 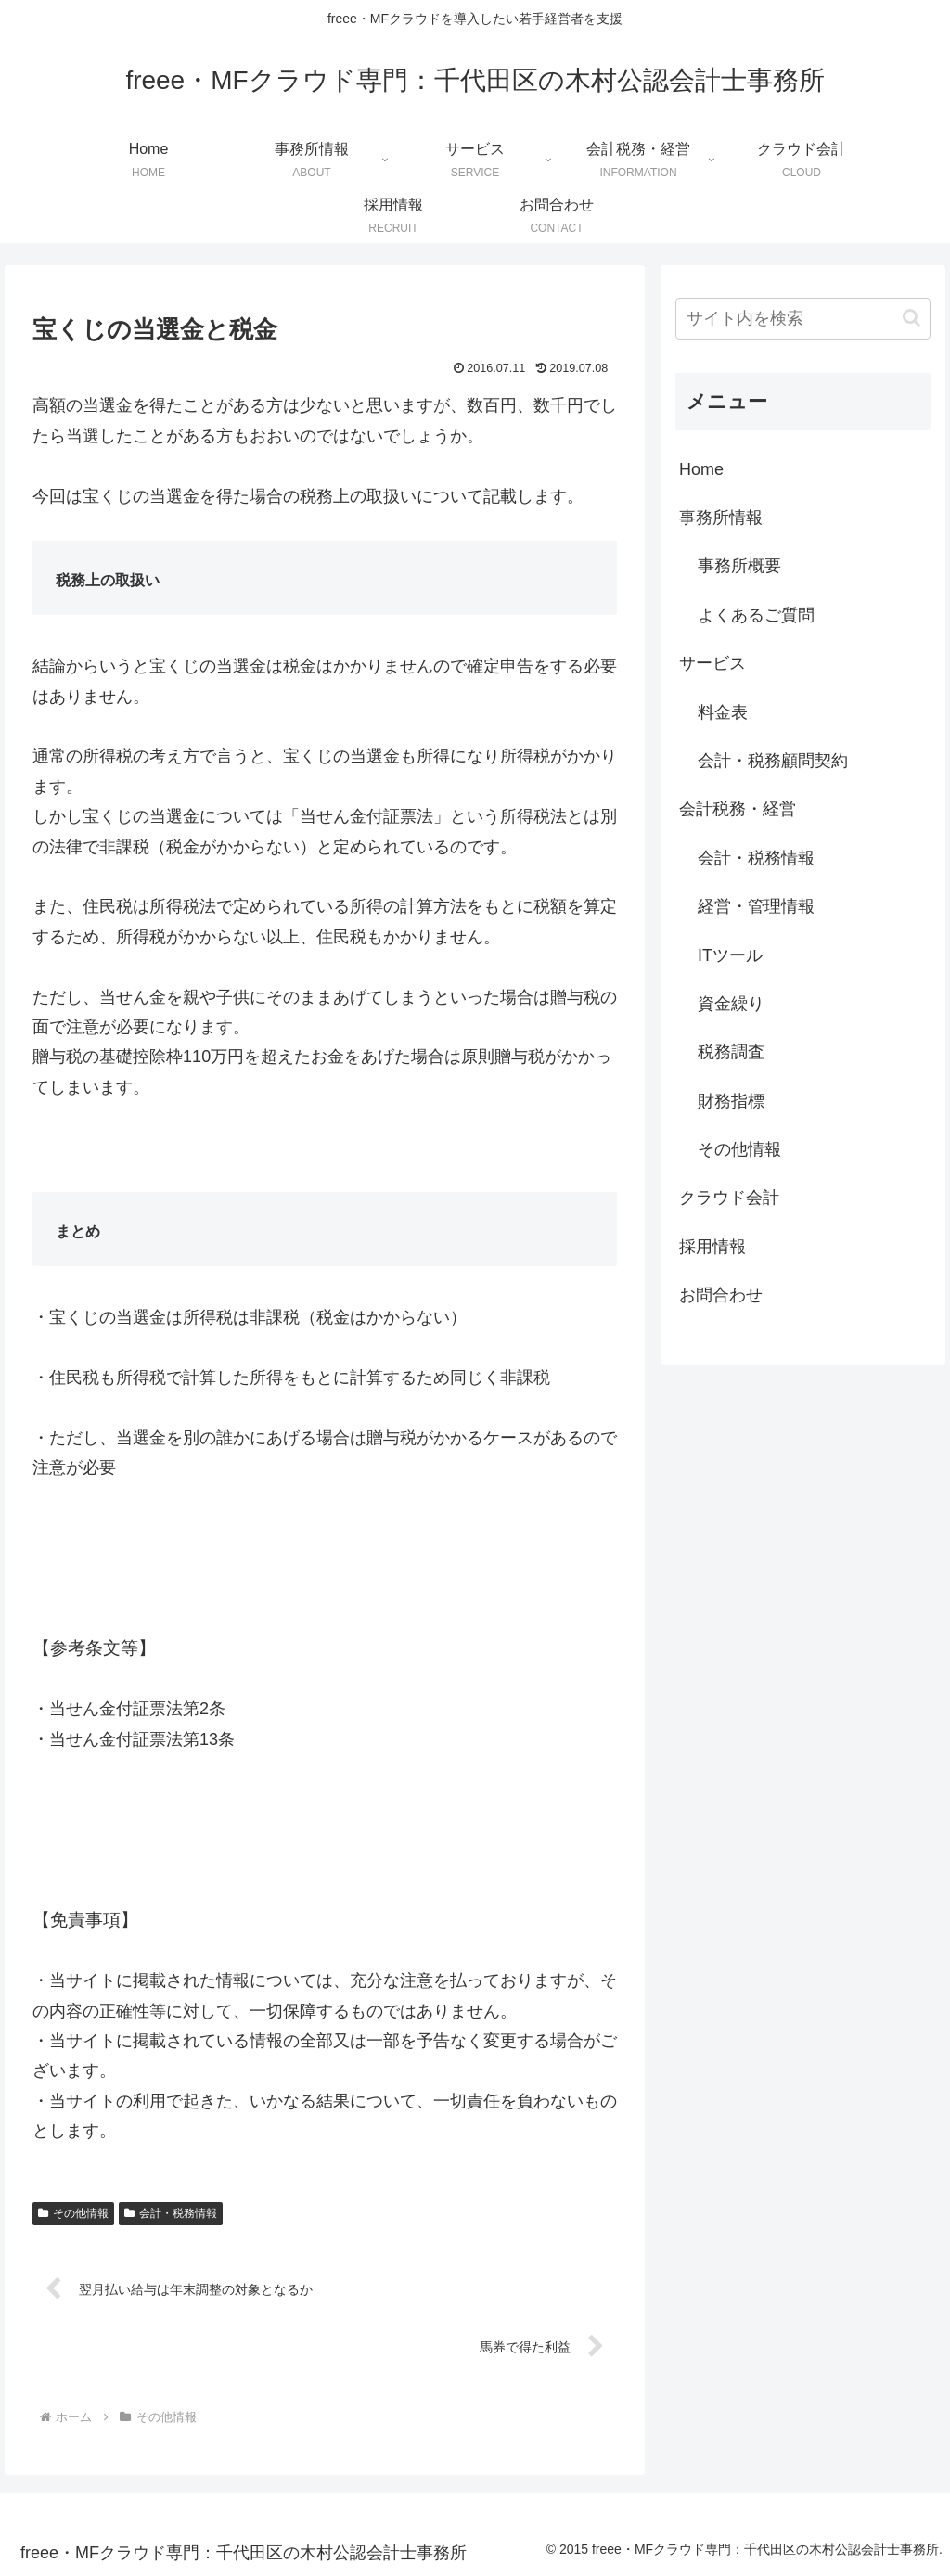 What do you see at coordinates (701, 469) in the screenshot?
I see `Home` at bounding box center [701, 469].